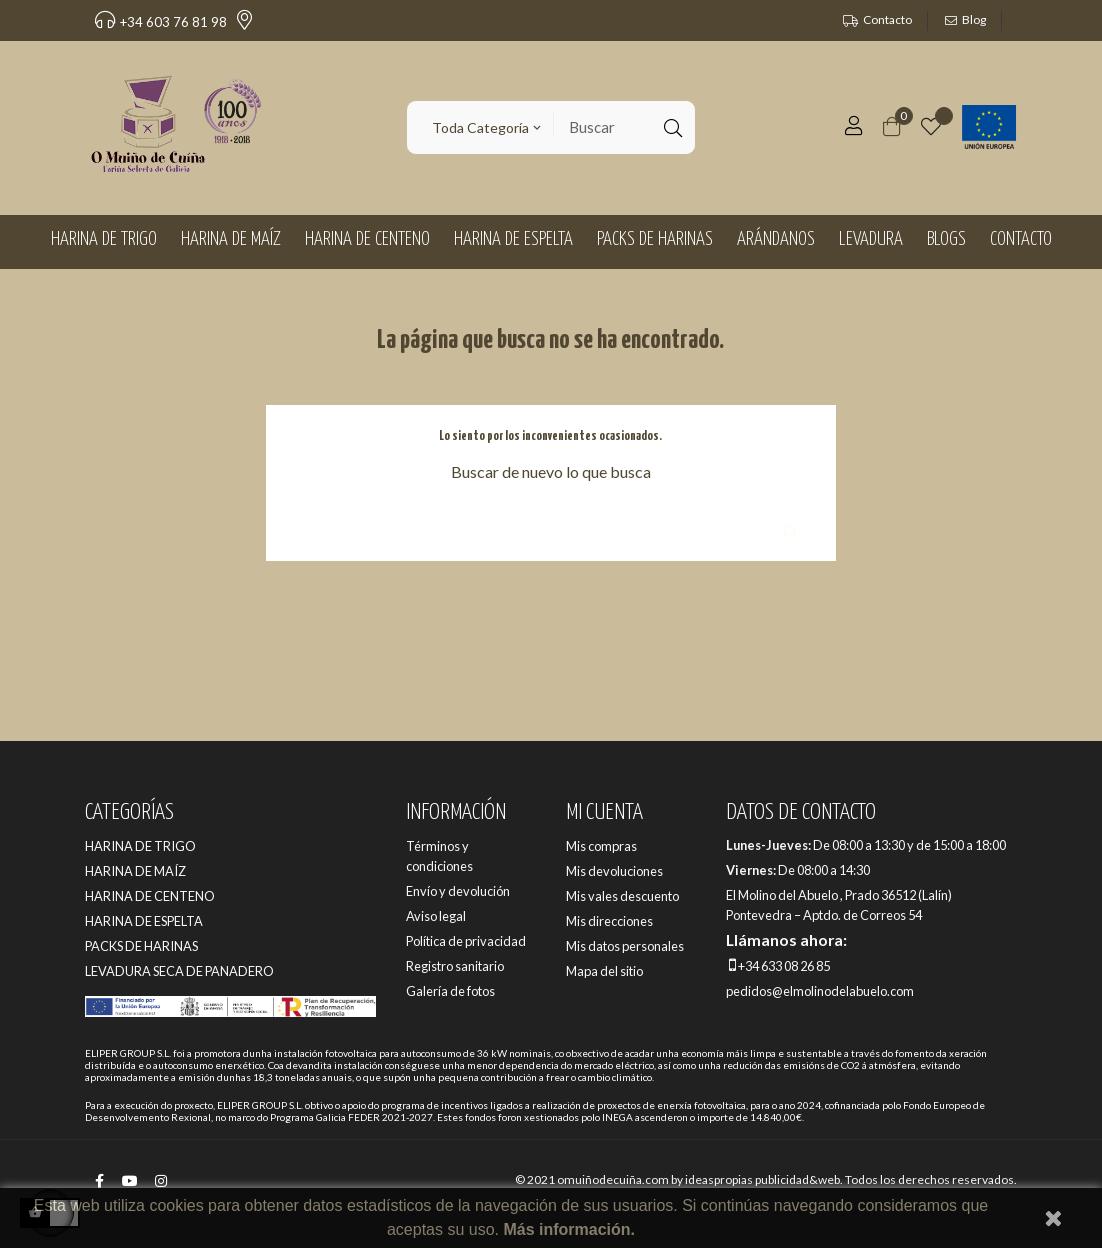 Image resolution: width=1102 pixels, height=1248 pixels. What do you see at coordinates (551, 522) in the screenshot?
I see `[Buscar]` at bounding box center [551, 522].